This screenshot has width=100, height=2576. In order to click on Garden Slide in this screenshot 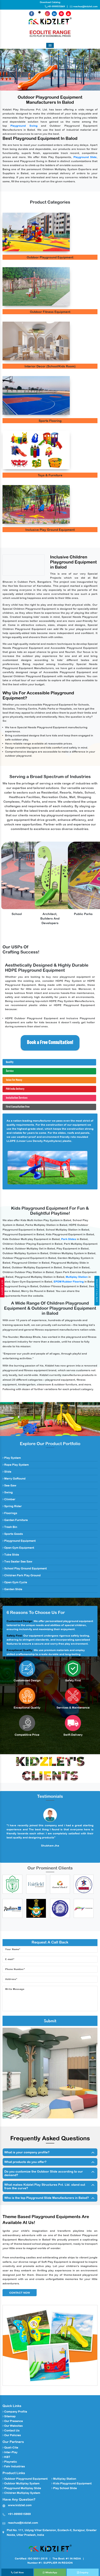, I will do `click(12, 1589)`.